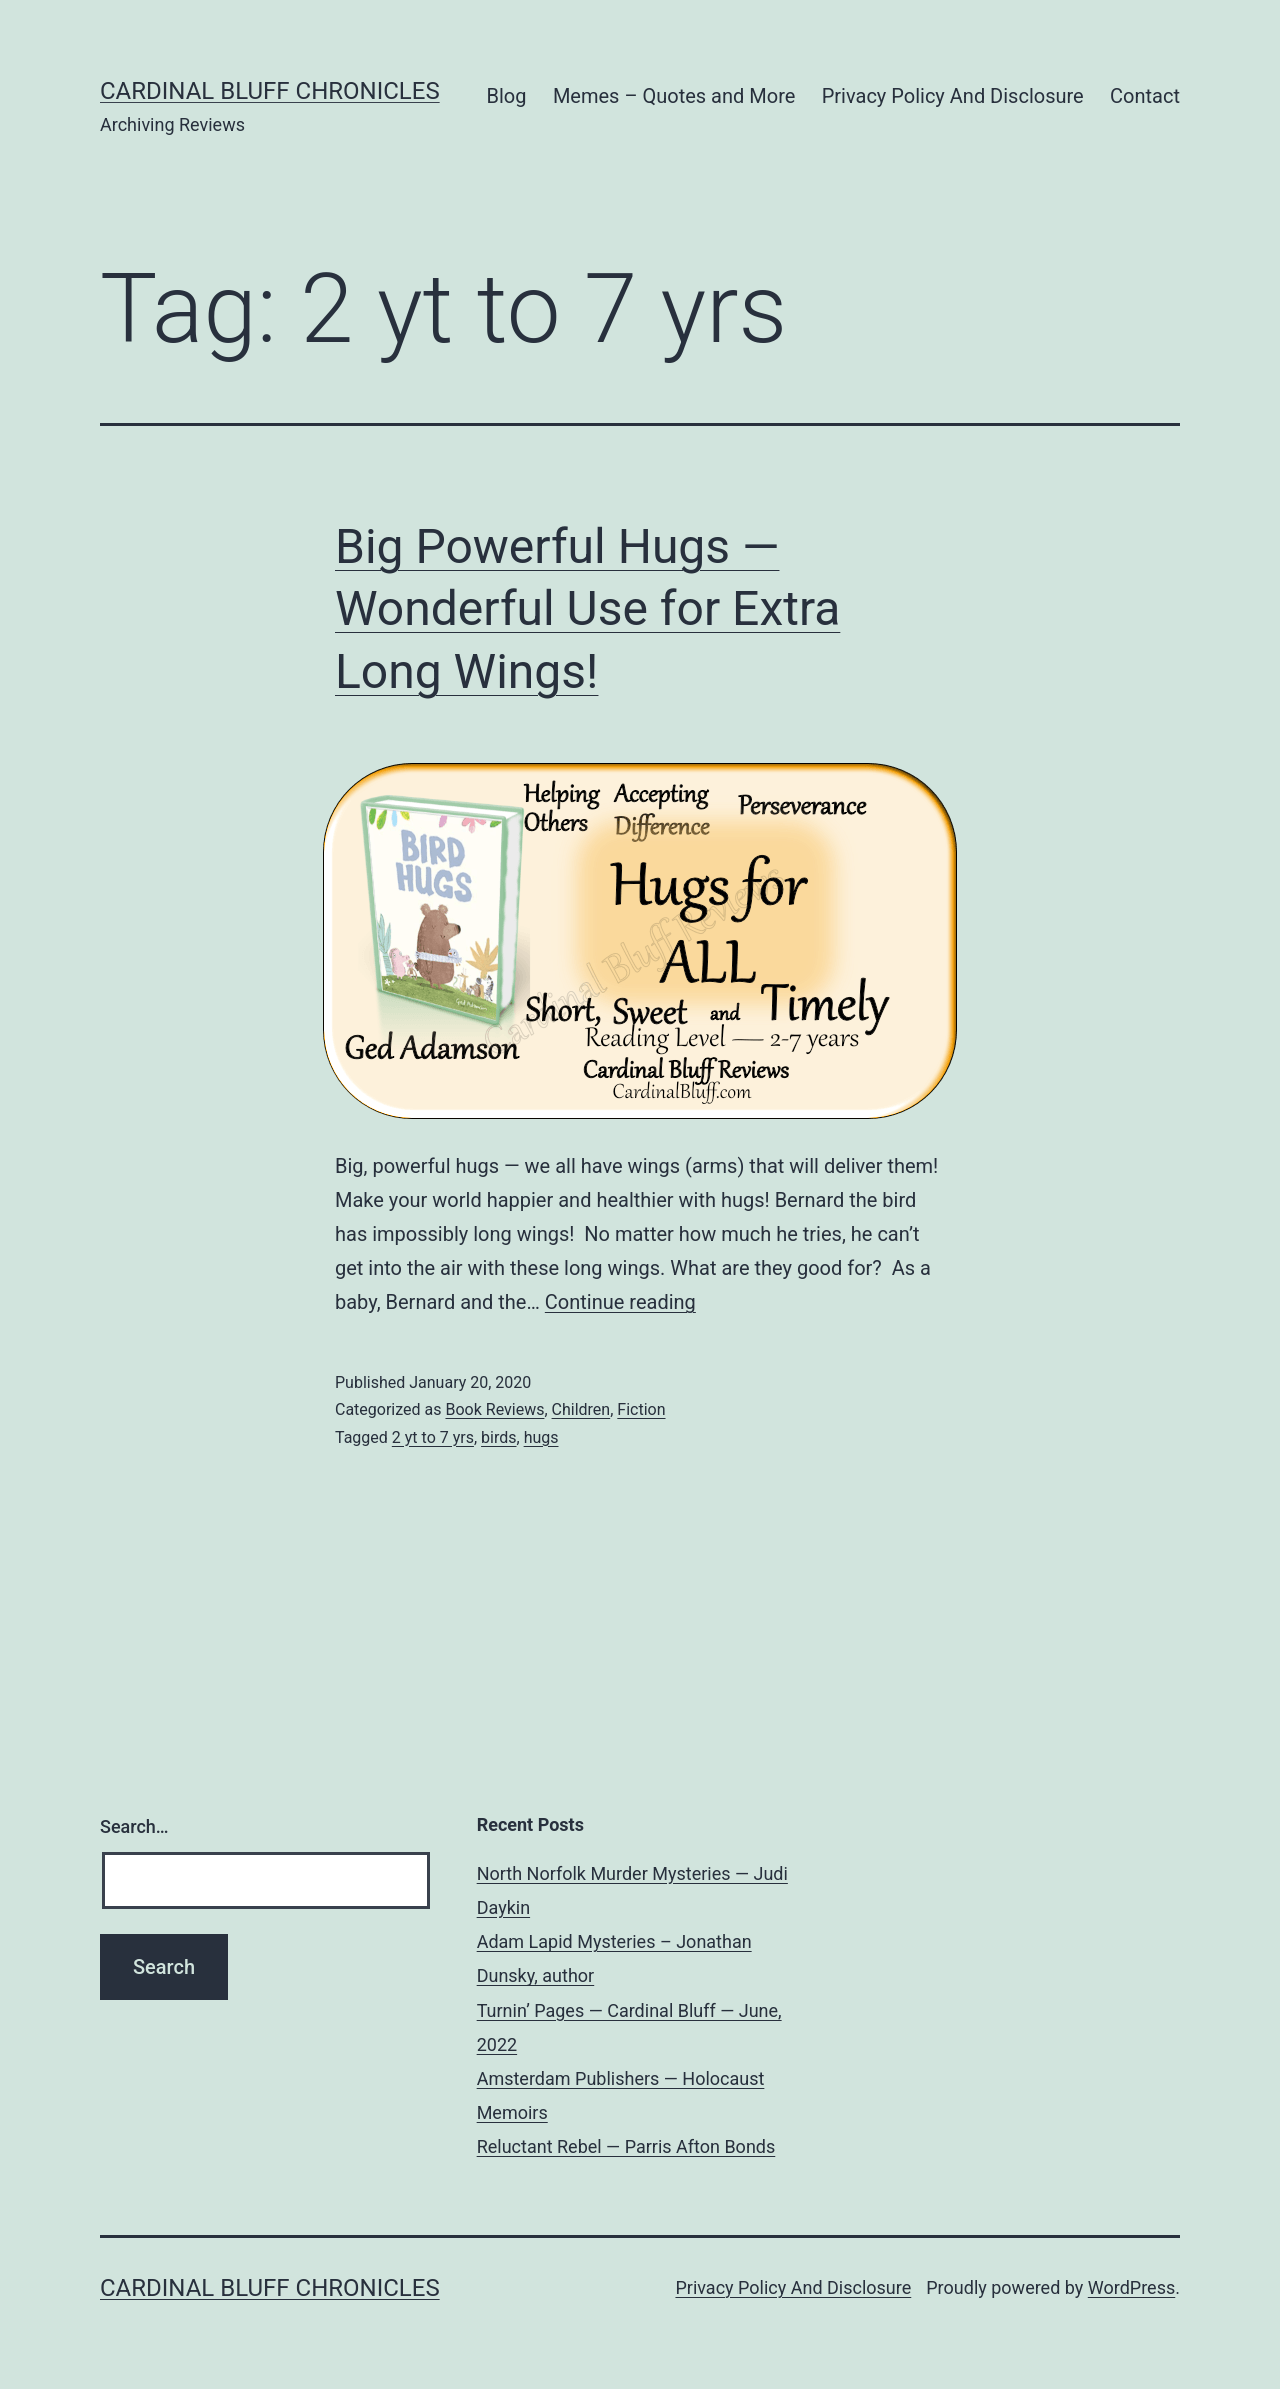  I want to click on Privacy Policy And Disclosure, so click(953, 96).